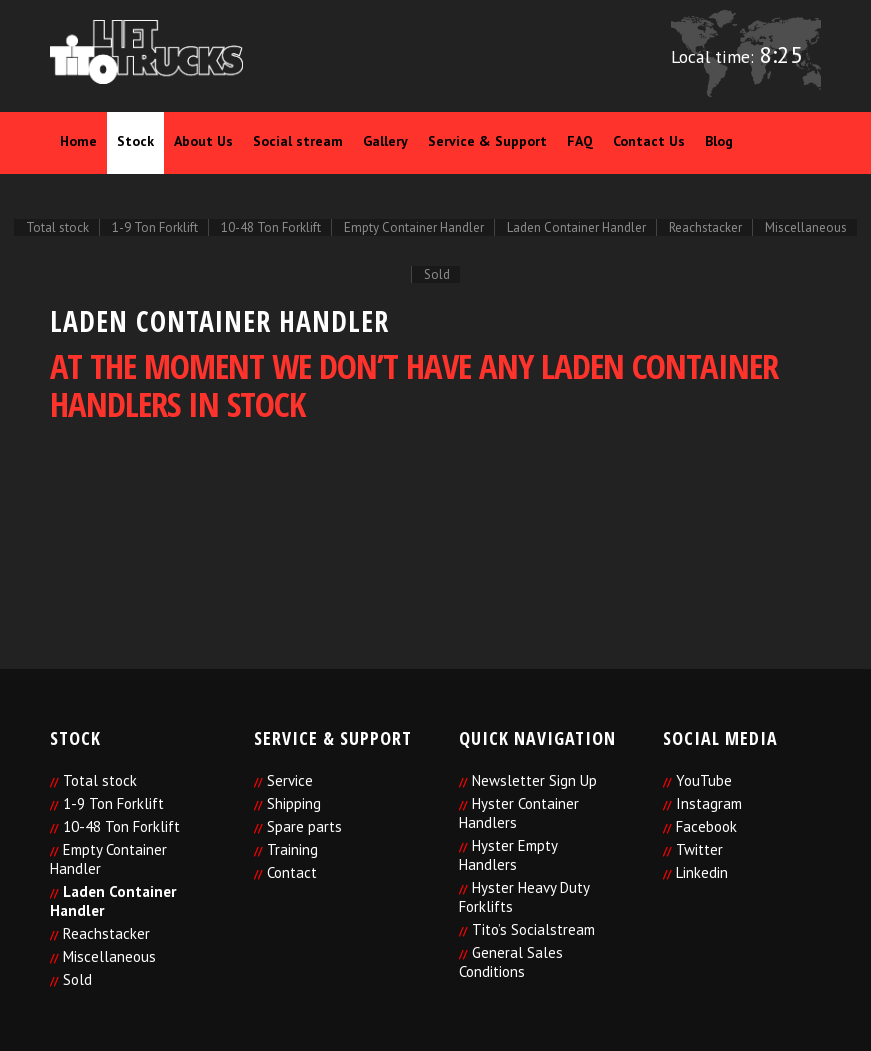  Describe the element at coordinates (304, 826) in the screenshot. I see `Spare parts` at that location.